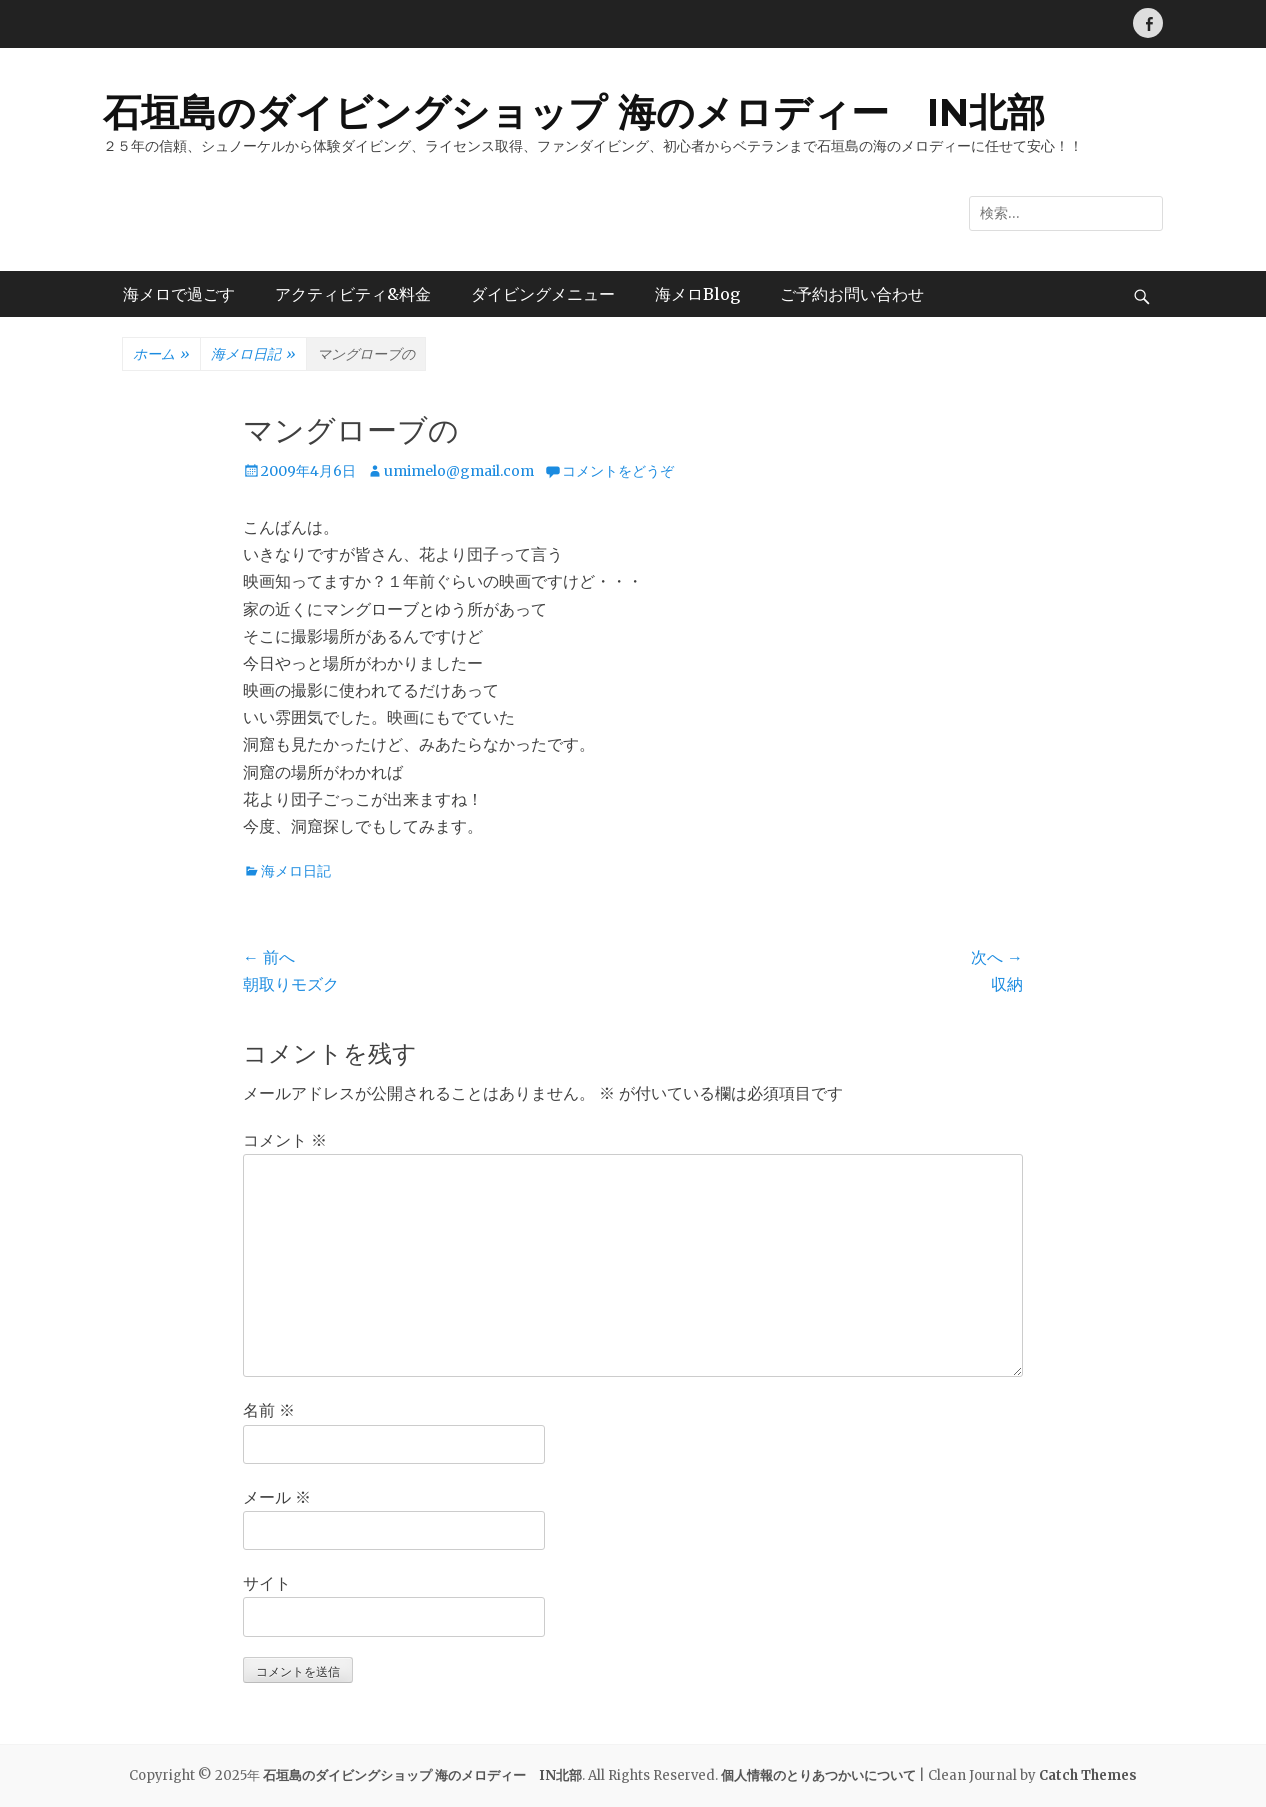 The width and height of the screenshot is (1266, 1807). What do you see at coordinates (459, 471) in the screenshot?
I see `umimelo@gmail.com` at bounding box center [459, 471].